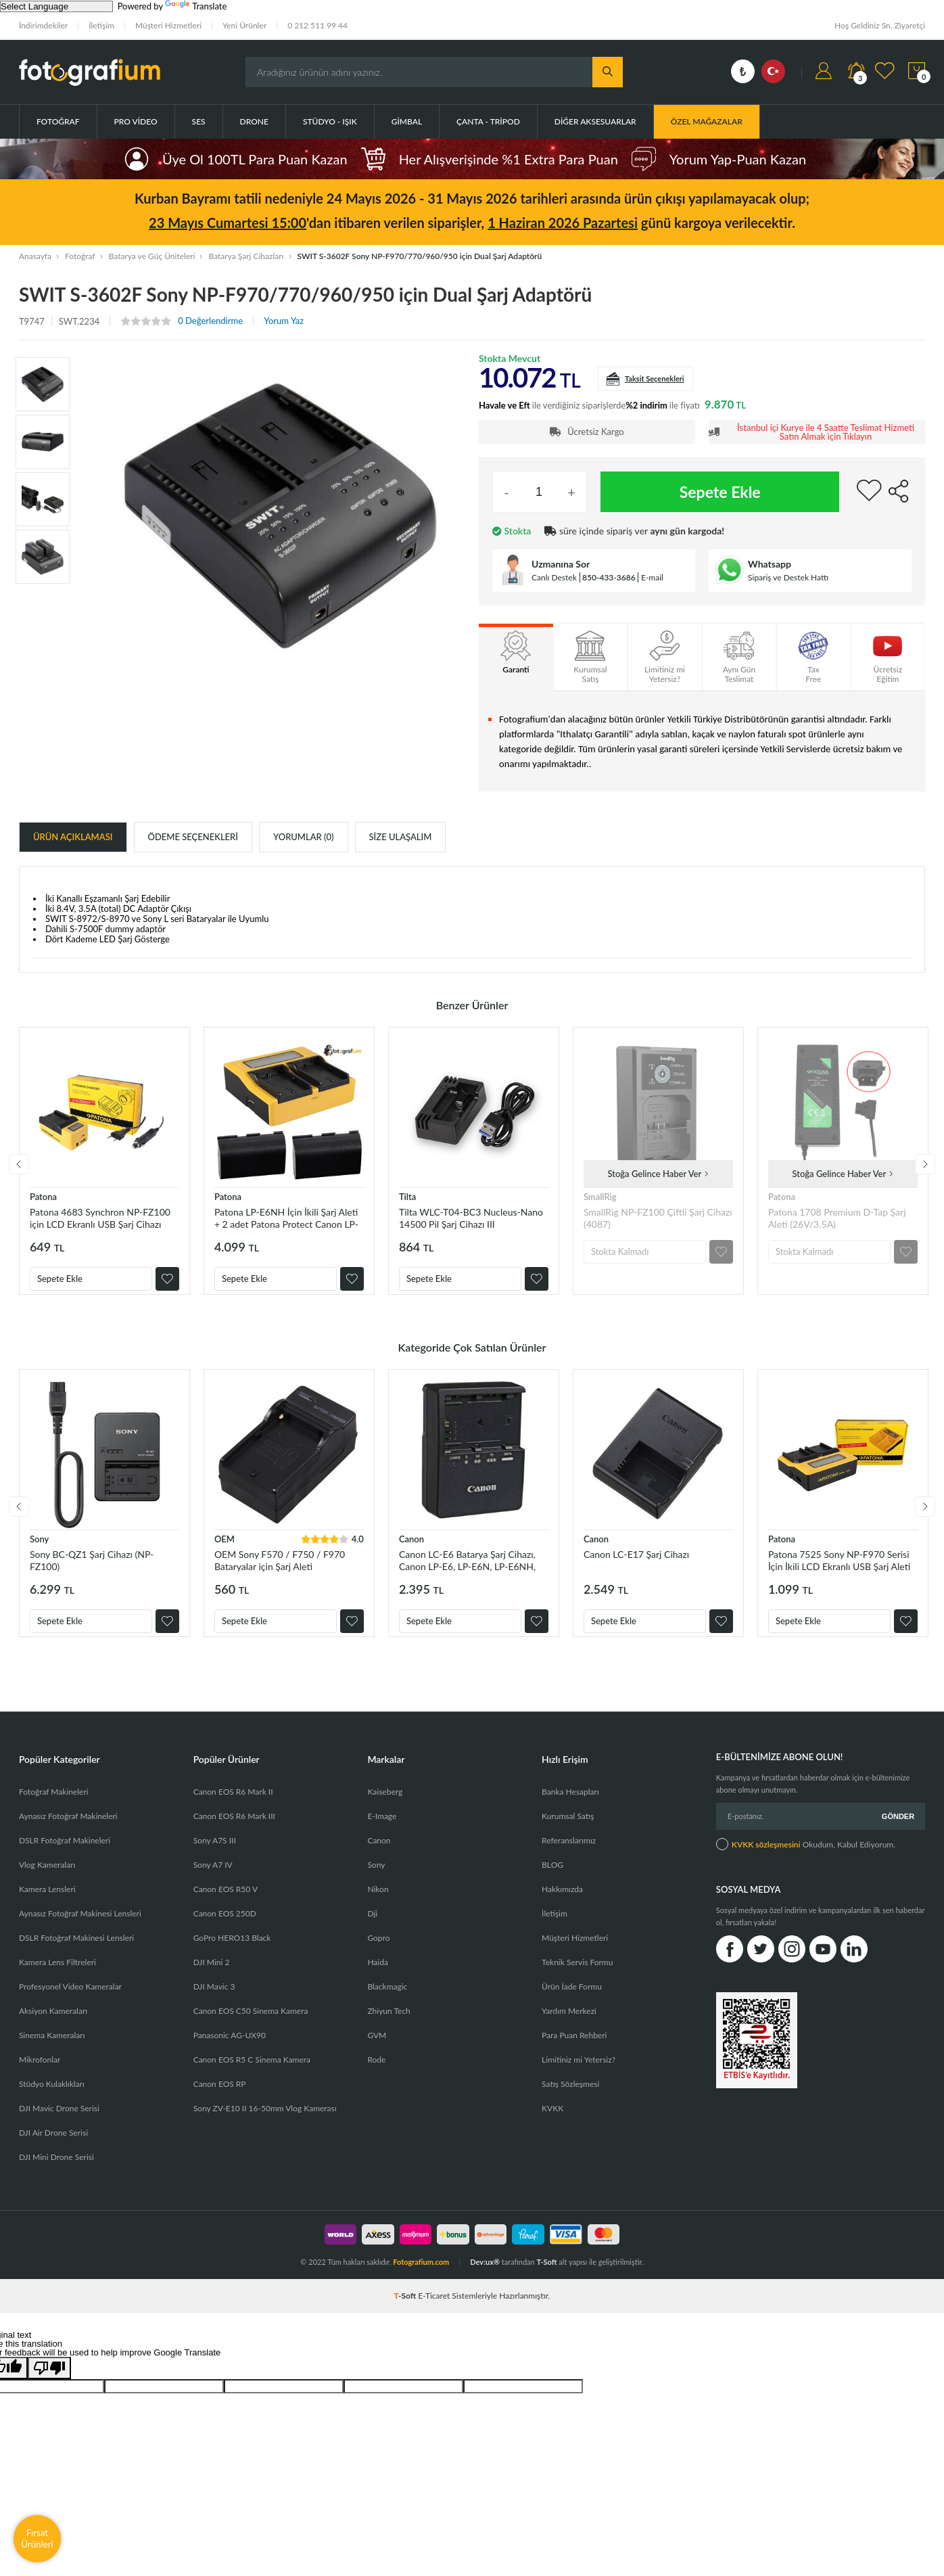 The image size is (944, 2576). I want to click on OEM, so click(224, 1545).